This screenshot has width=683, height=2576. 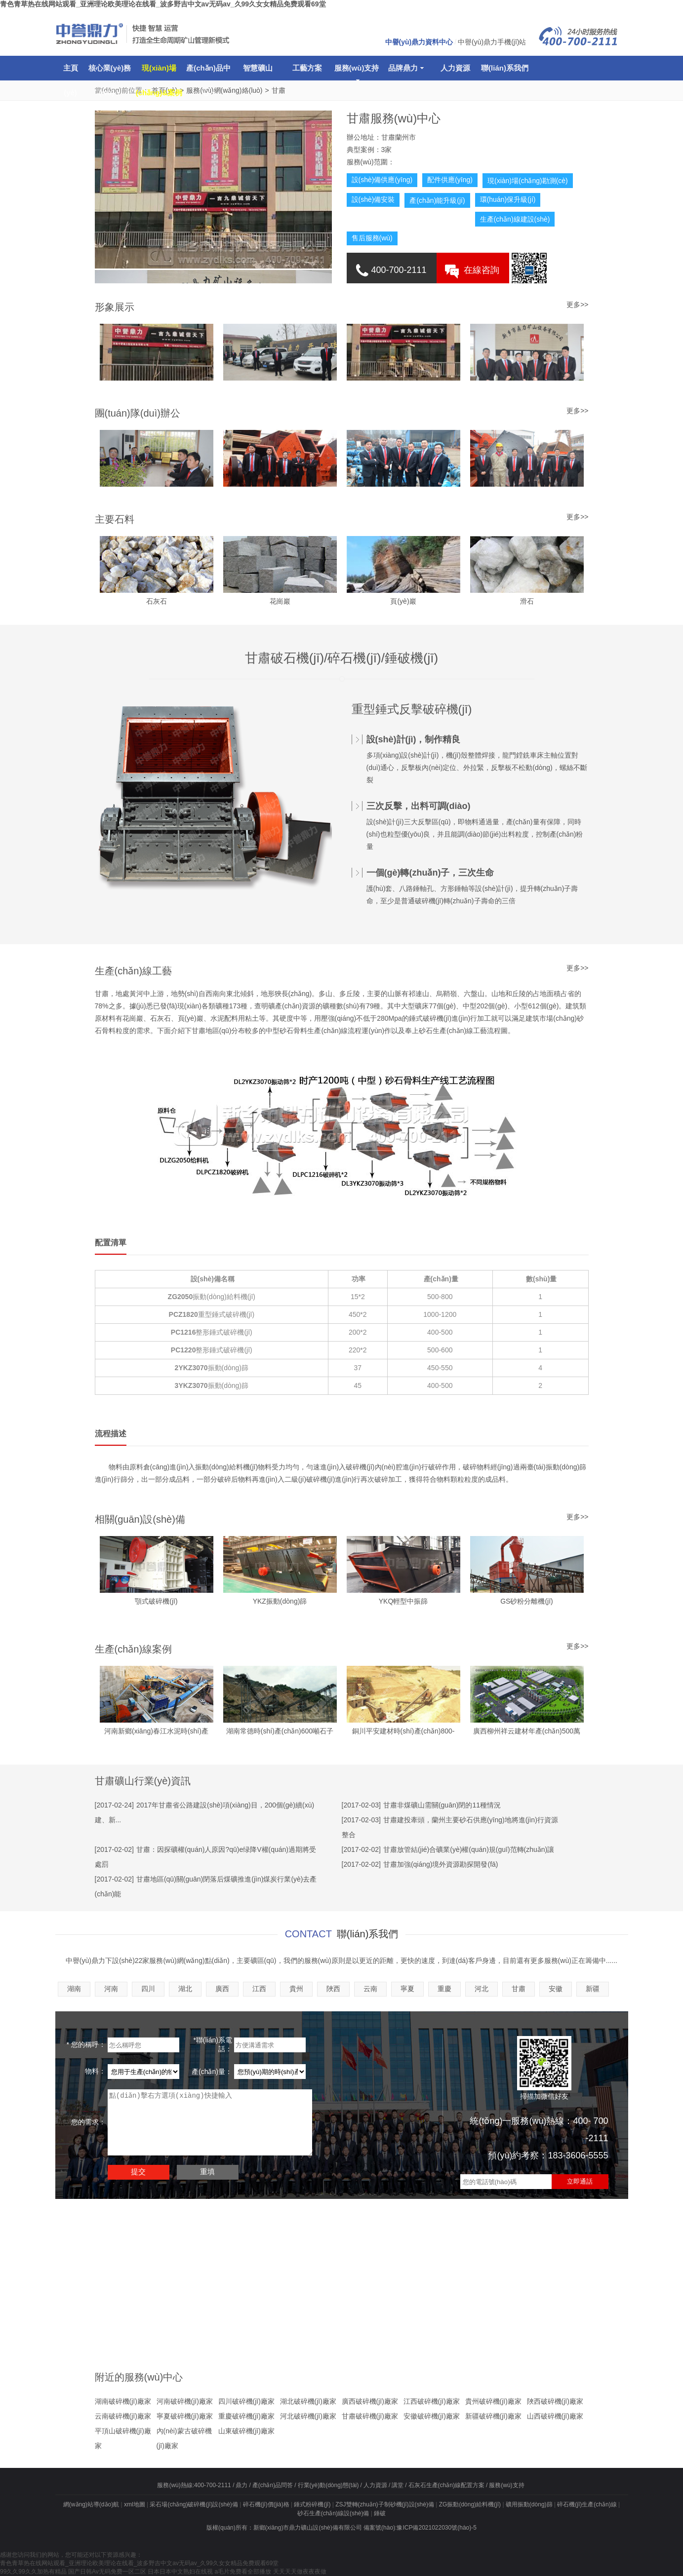 I want to click on 河北, so click(x=481, y=1989).